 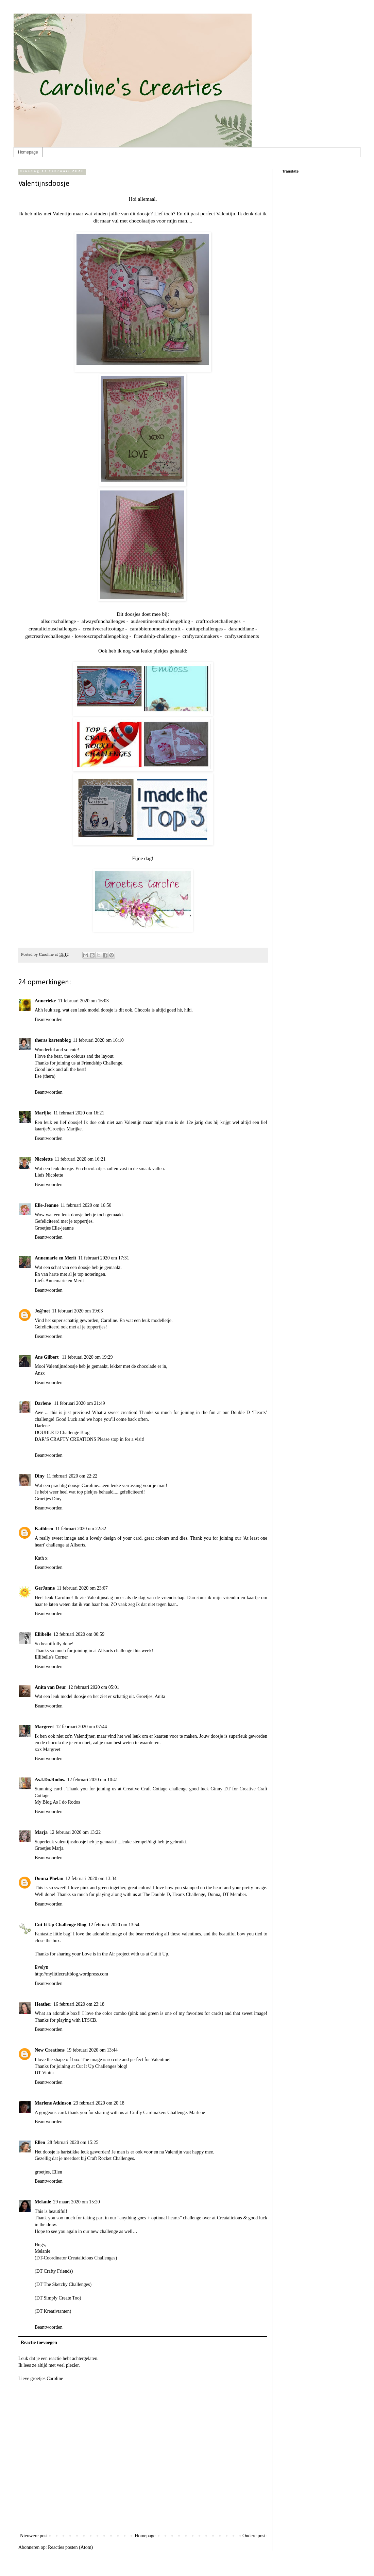 What do you see at coordinates (77, 1310) in the screenshot?
I see `11 februari 2020 om 19:03` at bounding box center [77, 1310].